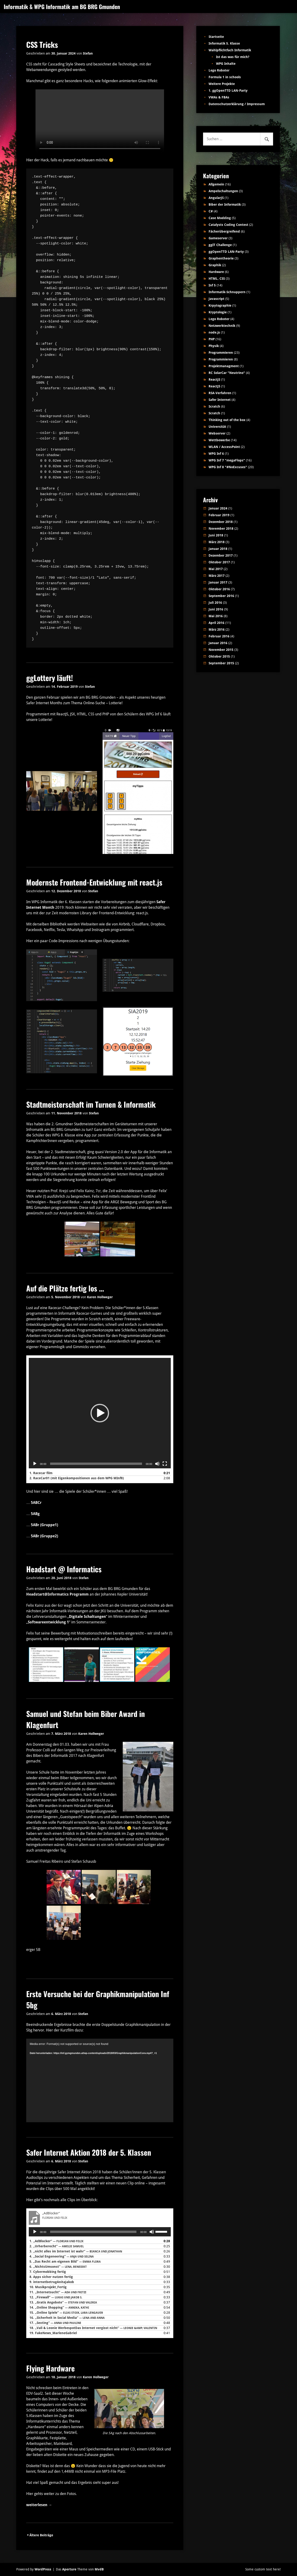  I want to click on CSS Tricks, so click(42, 44).